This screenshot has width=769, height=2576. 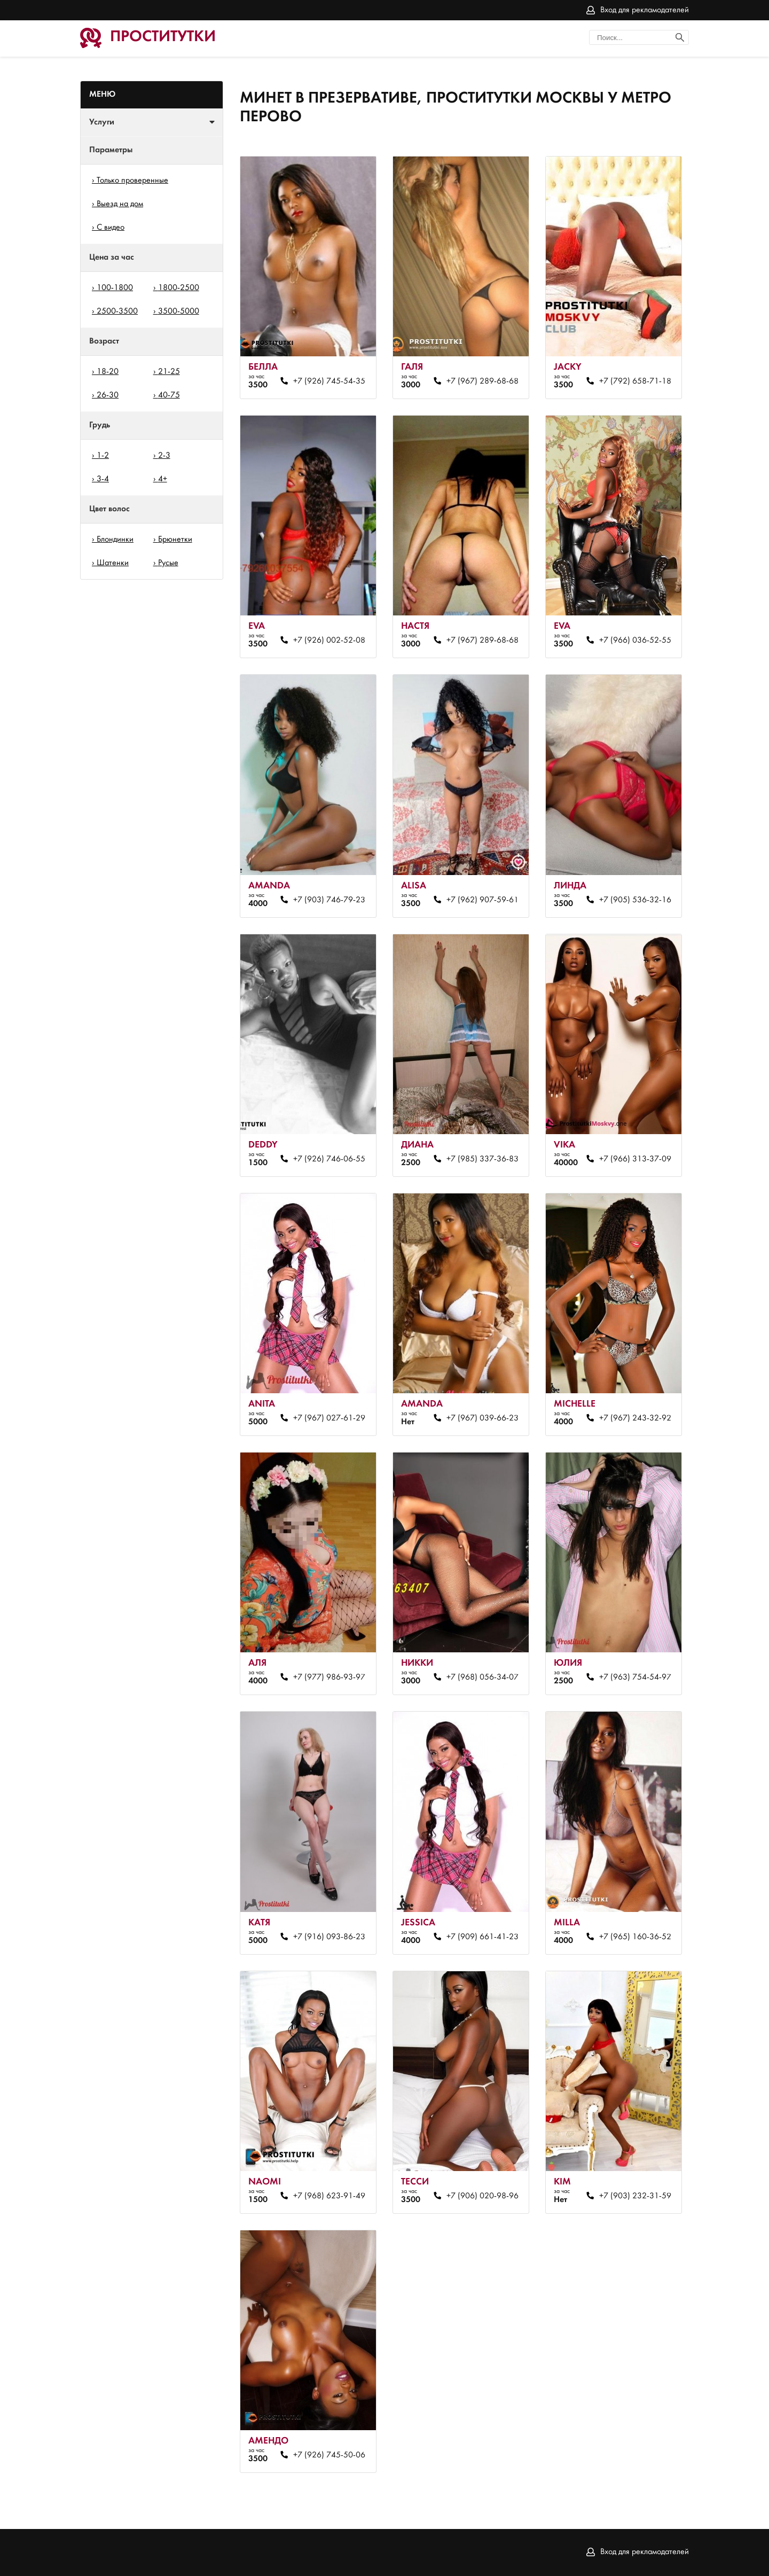 I want to click on +7 (909) 661-41-23, so click(x=482, y=1937).